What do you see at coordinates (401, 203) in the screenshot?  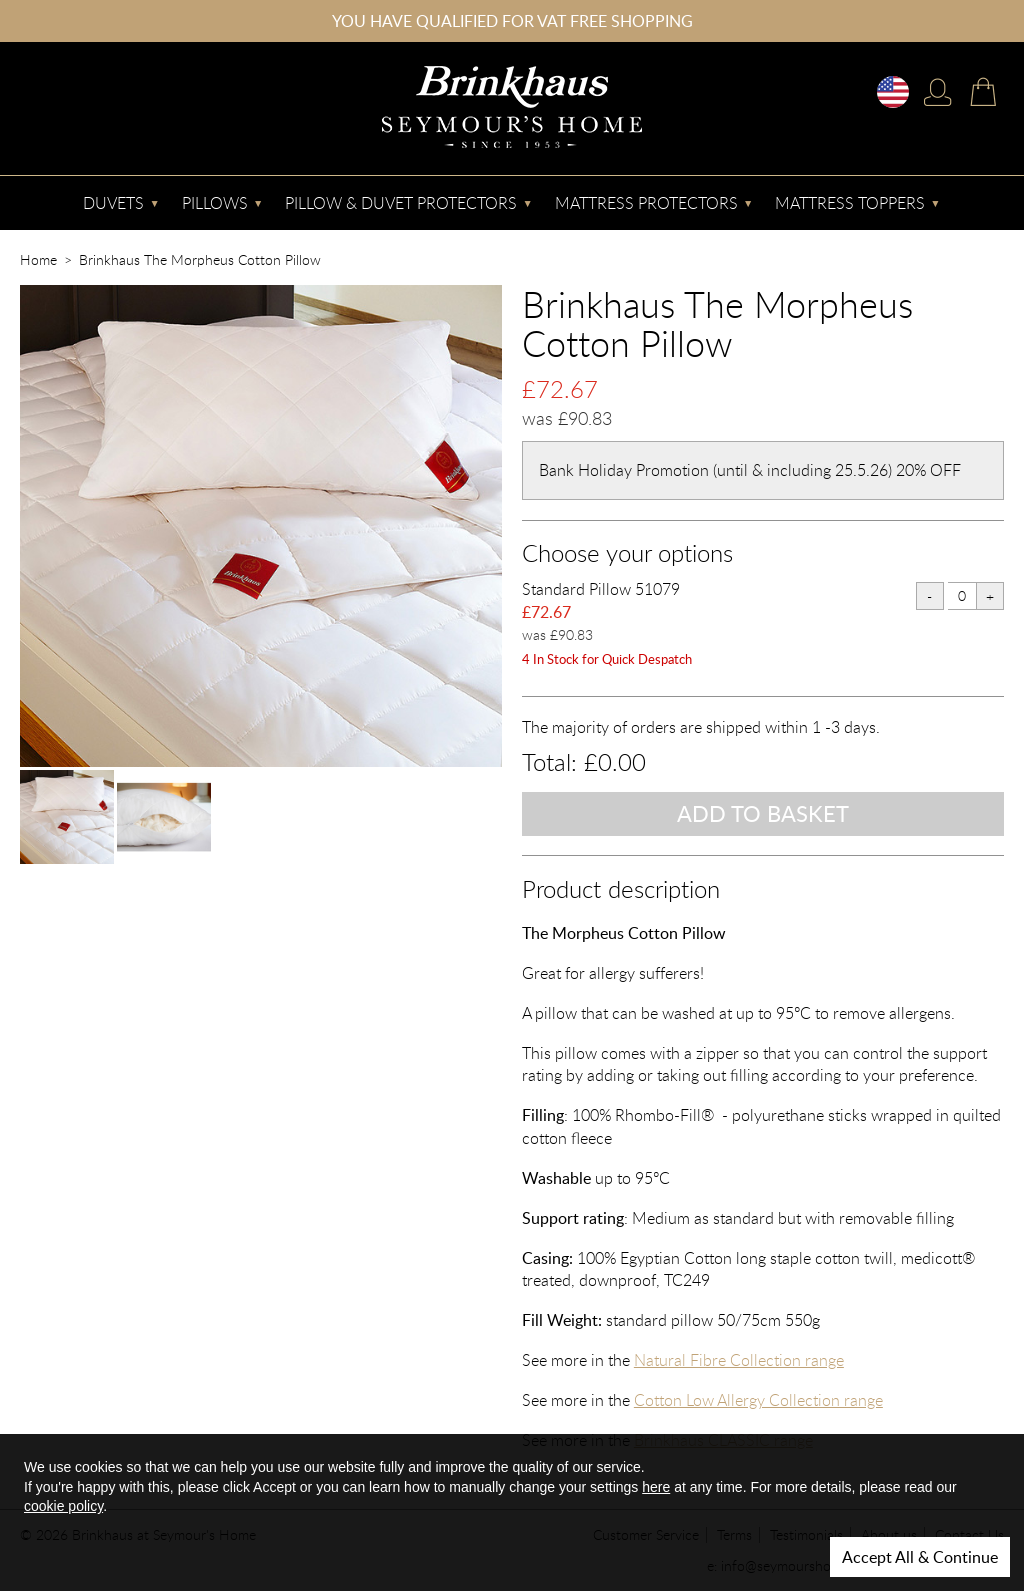 I see `Pillow & Duvet Protectors` at bounding box center [401, 203].